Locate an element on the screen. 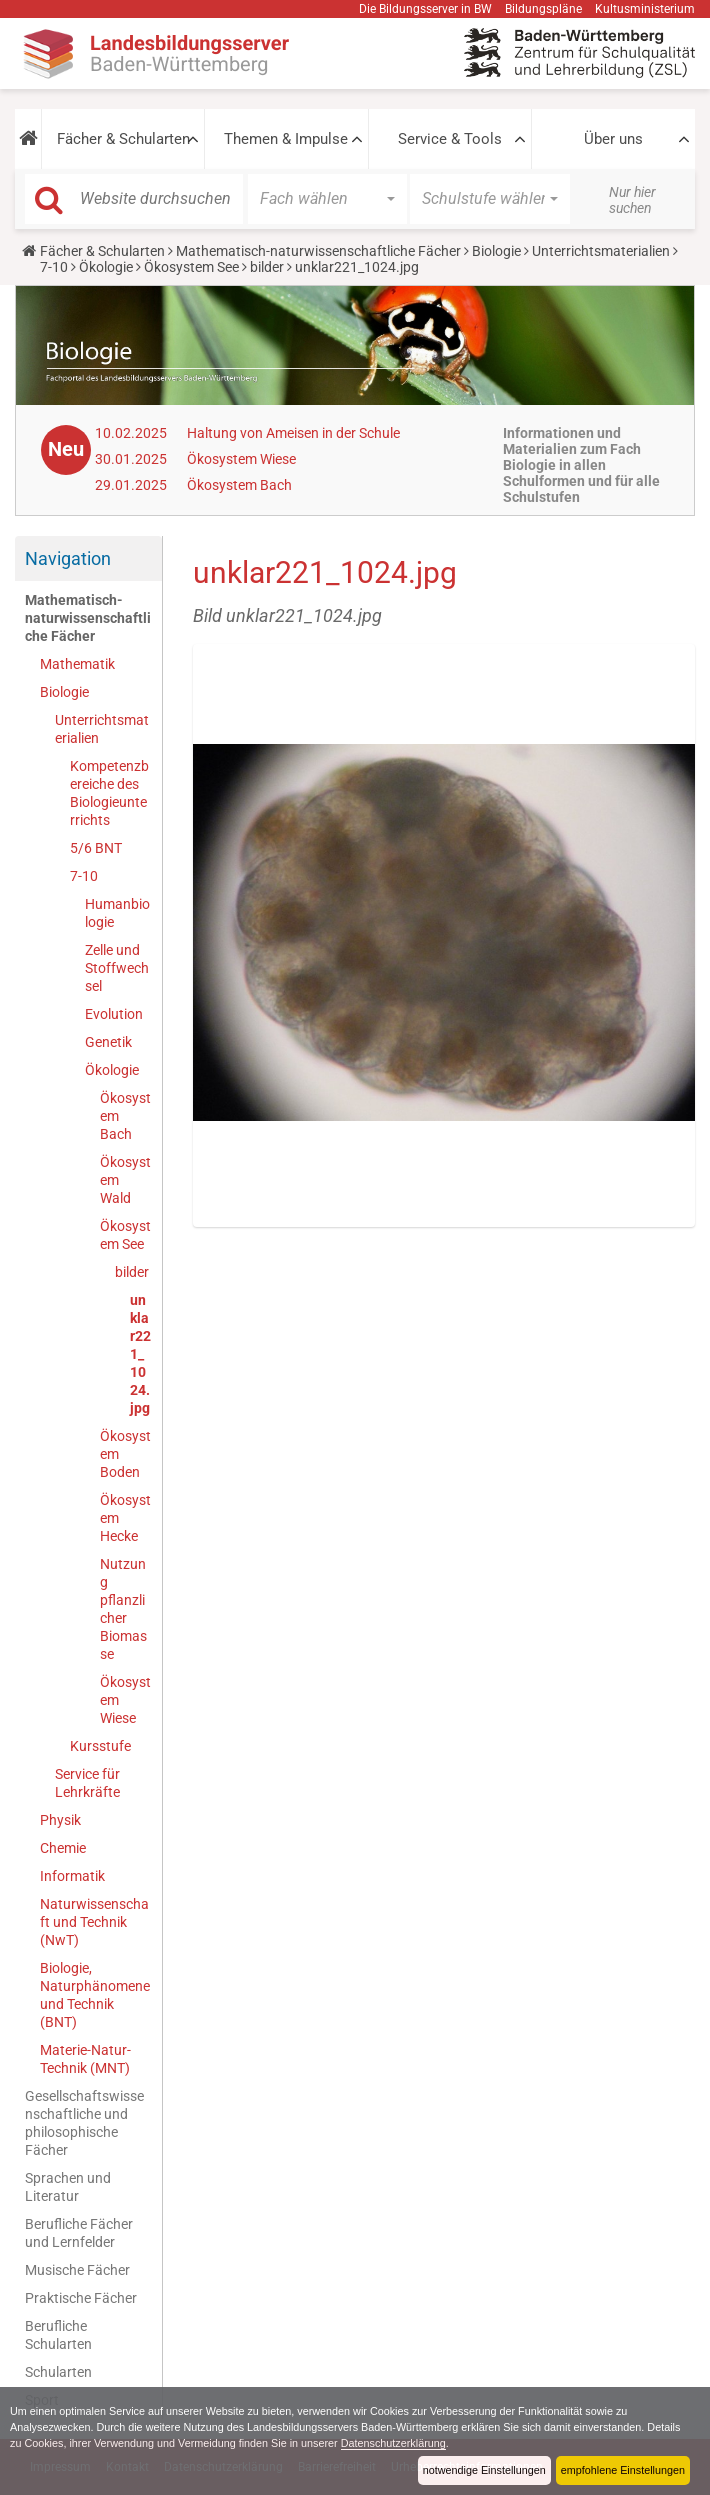 This screenshot has height=2495, width=710. Berufliche Schularten is located at coordinates (58, 2335).